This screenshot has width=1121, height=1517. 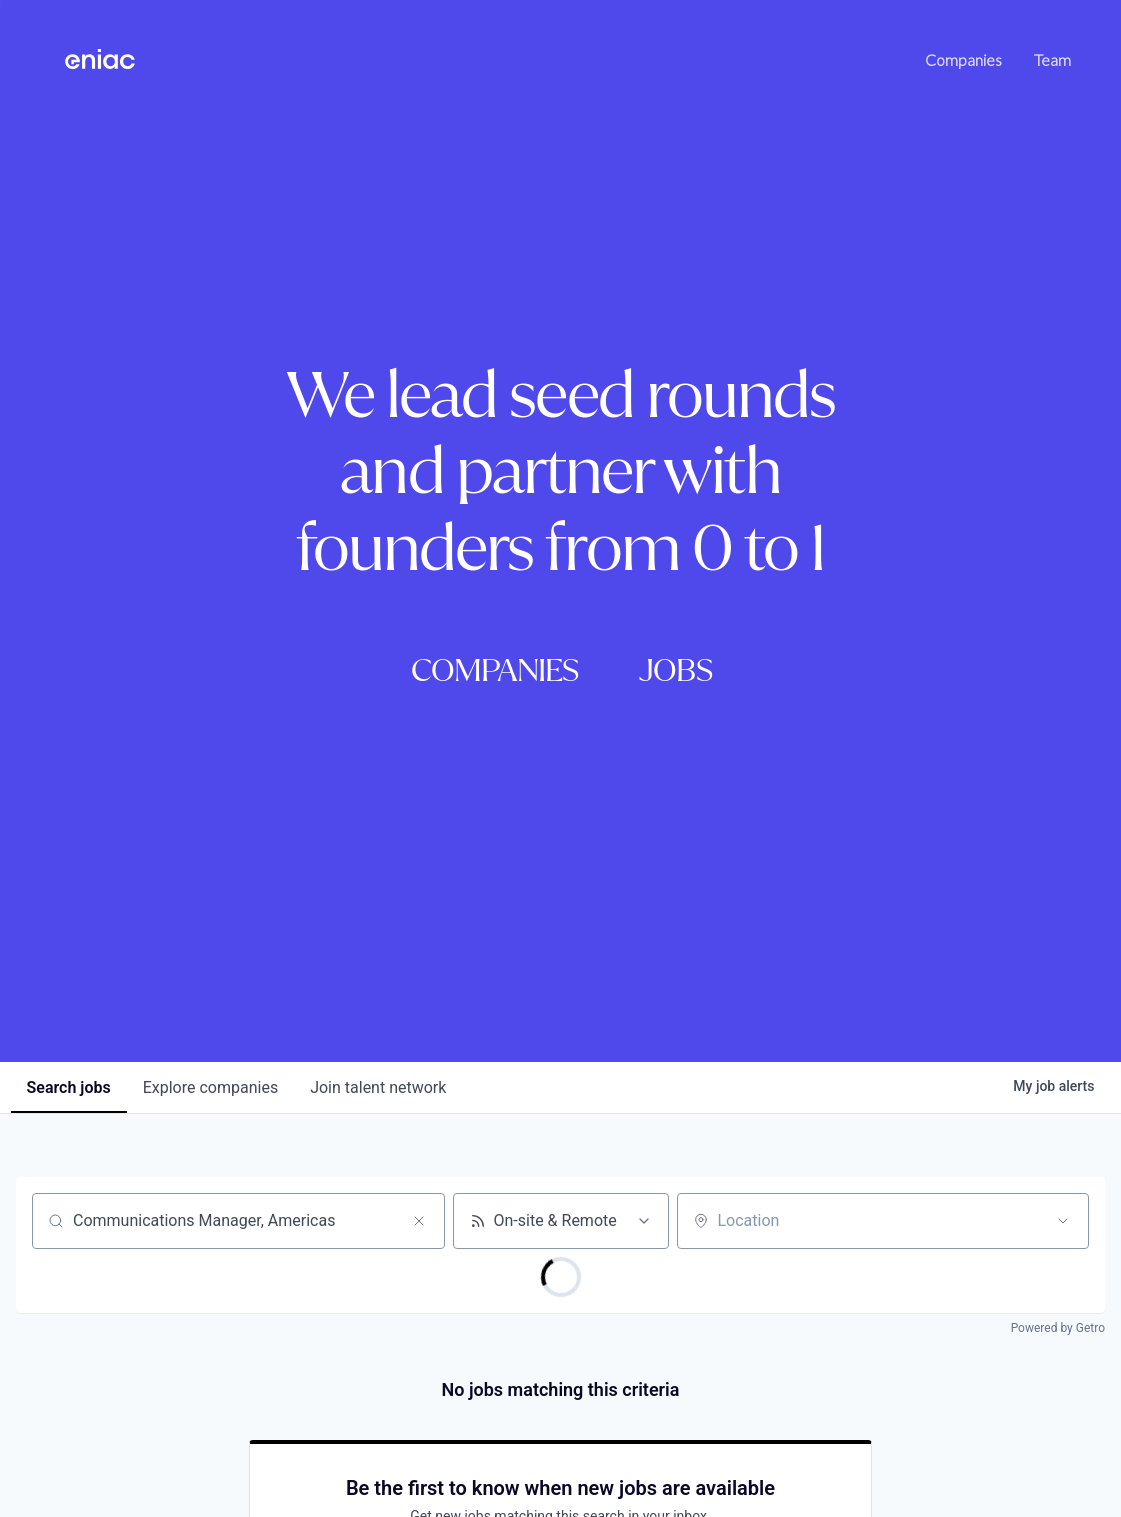 What do you see at coordinates (419, 1221) in the screenshot?
I see `[Clear search]` at bounding box center [419, 1221].